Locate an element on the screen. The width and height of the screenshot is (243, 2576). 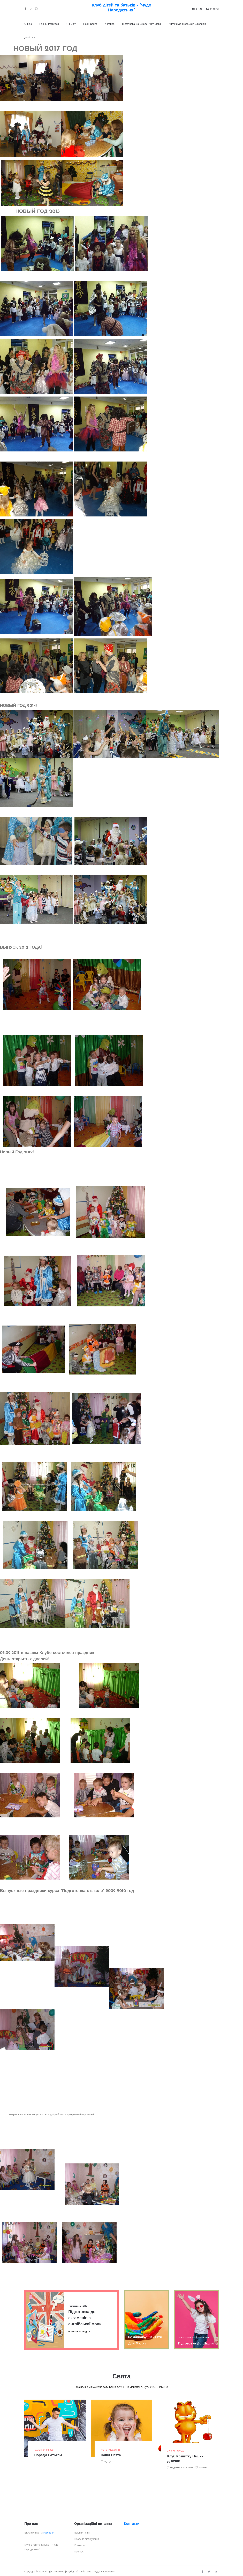
Маленьки вироби is located at coordinates (44, 2449).